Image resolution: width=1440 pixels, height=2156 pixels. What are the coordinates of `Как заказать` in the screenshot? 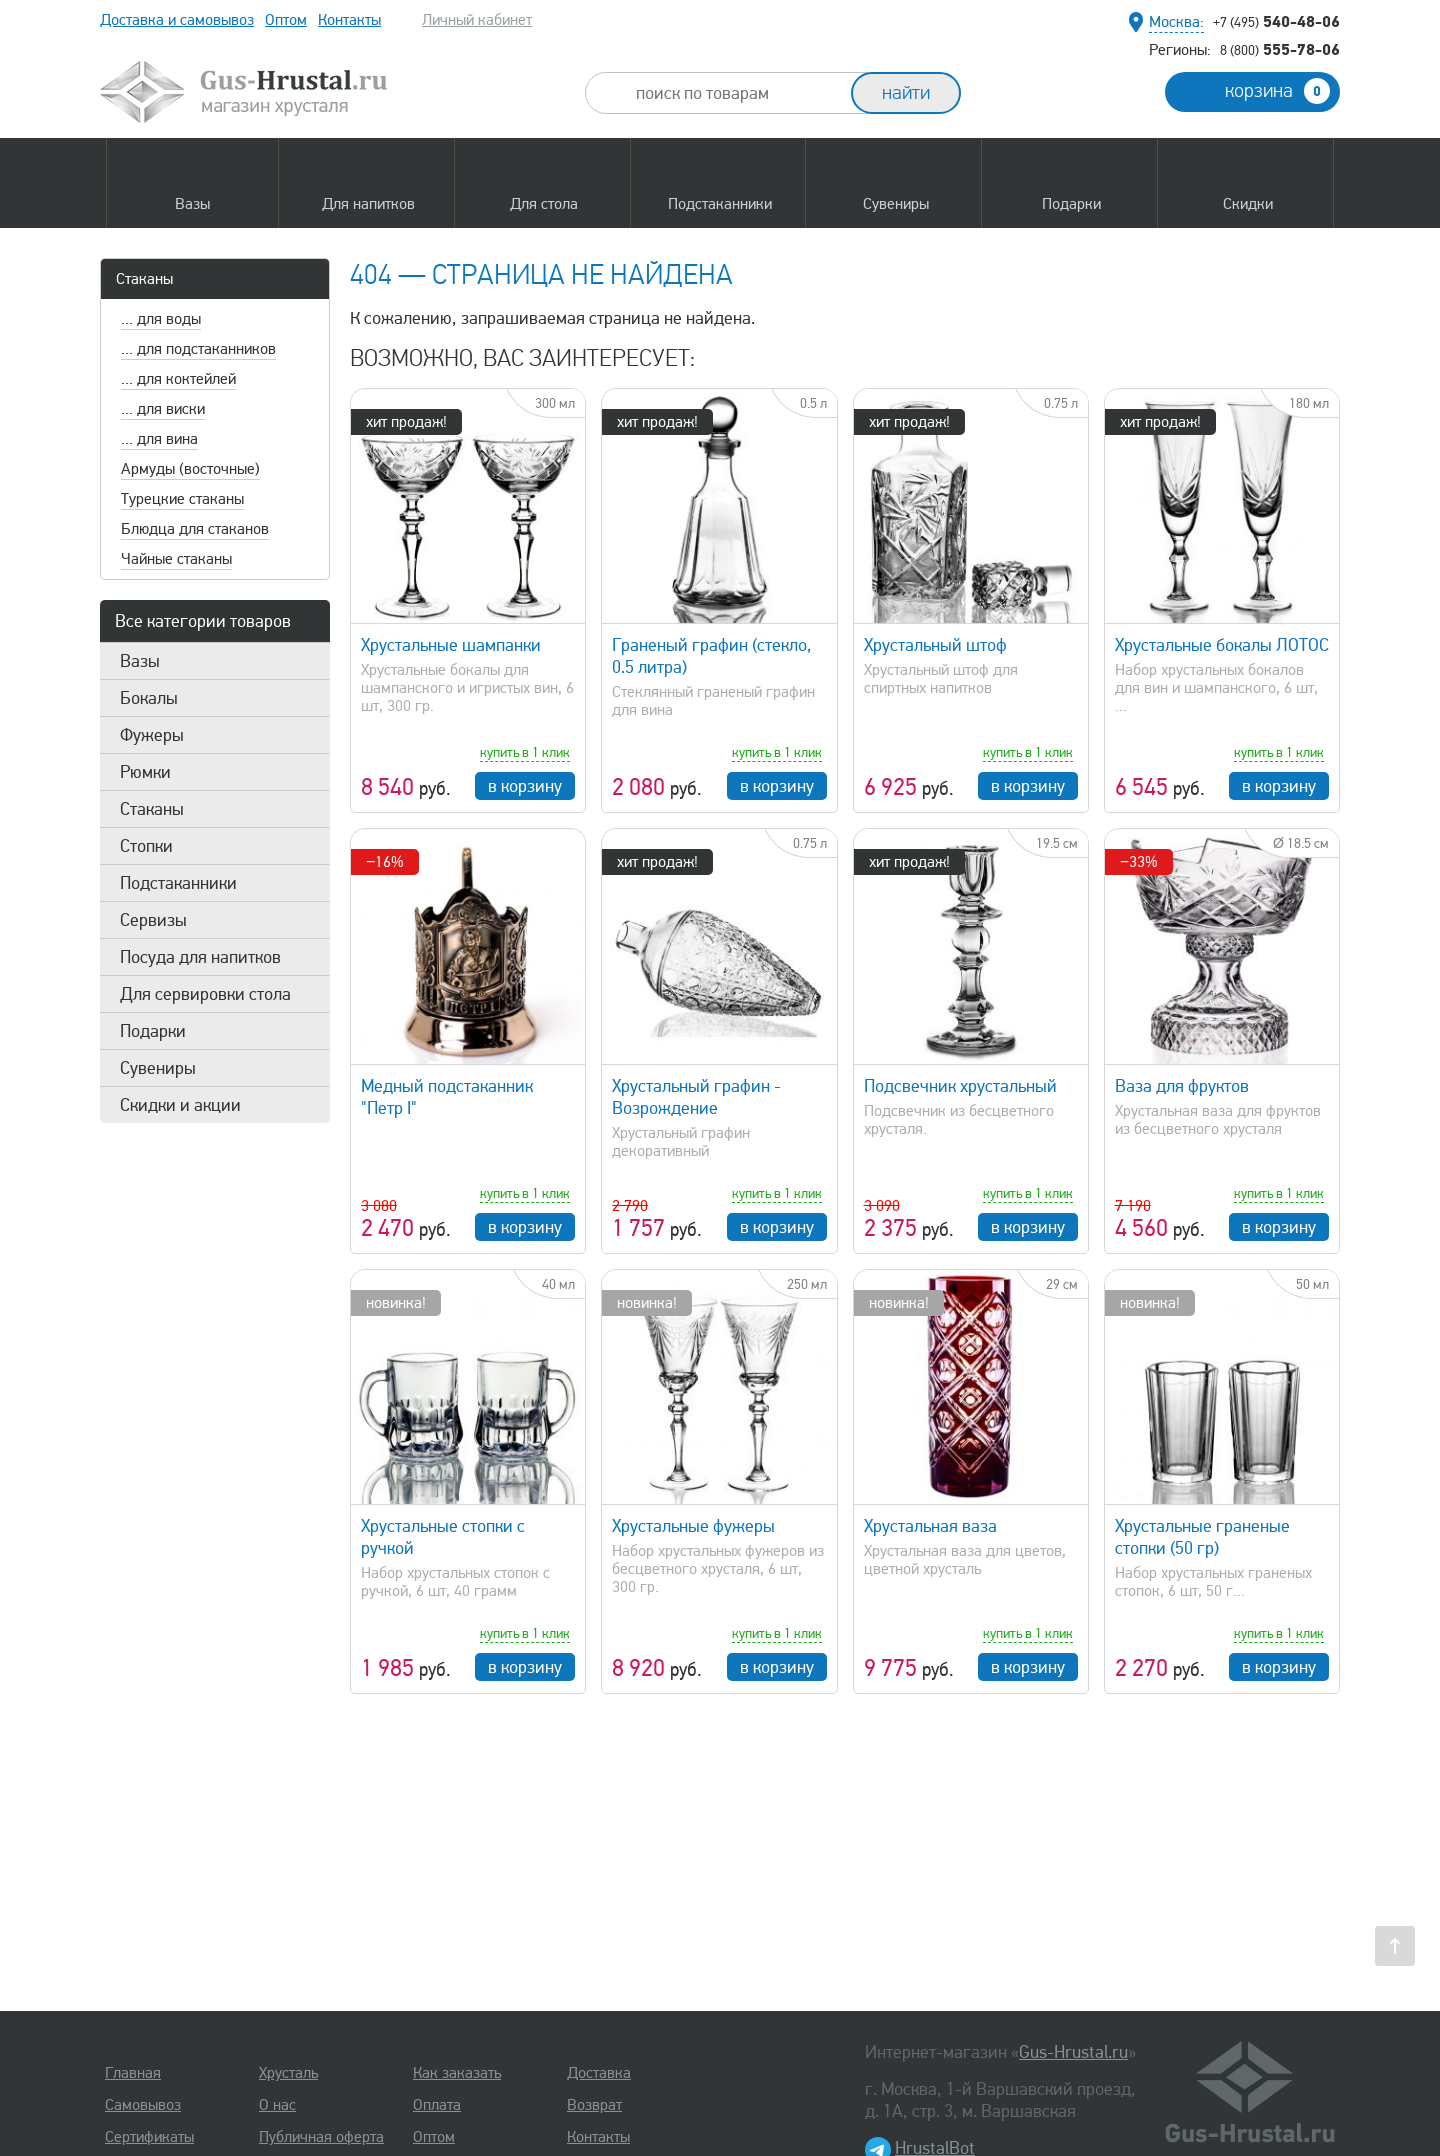 It's located at (457, 2073).